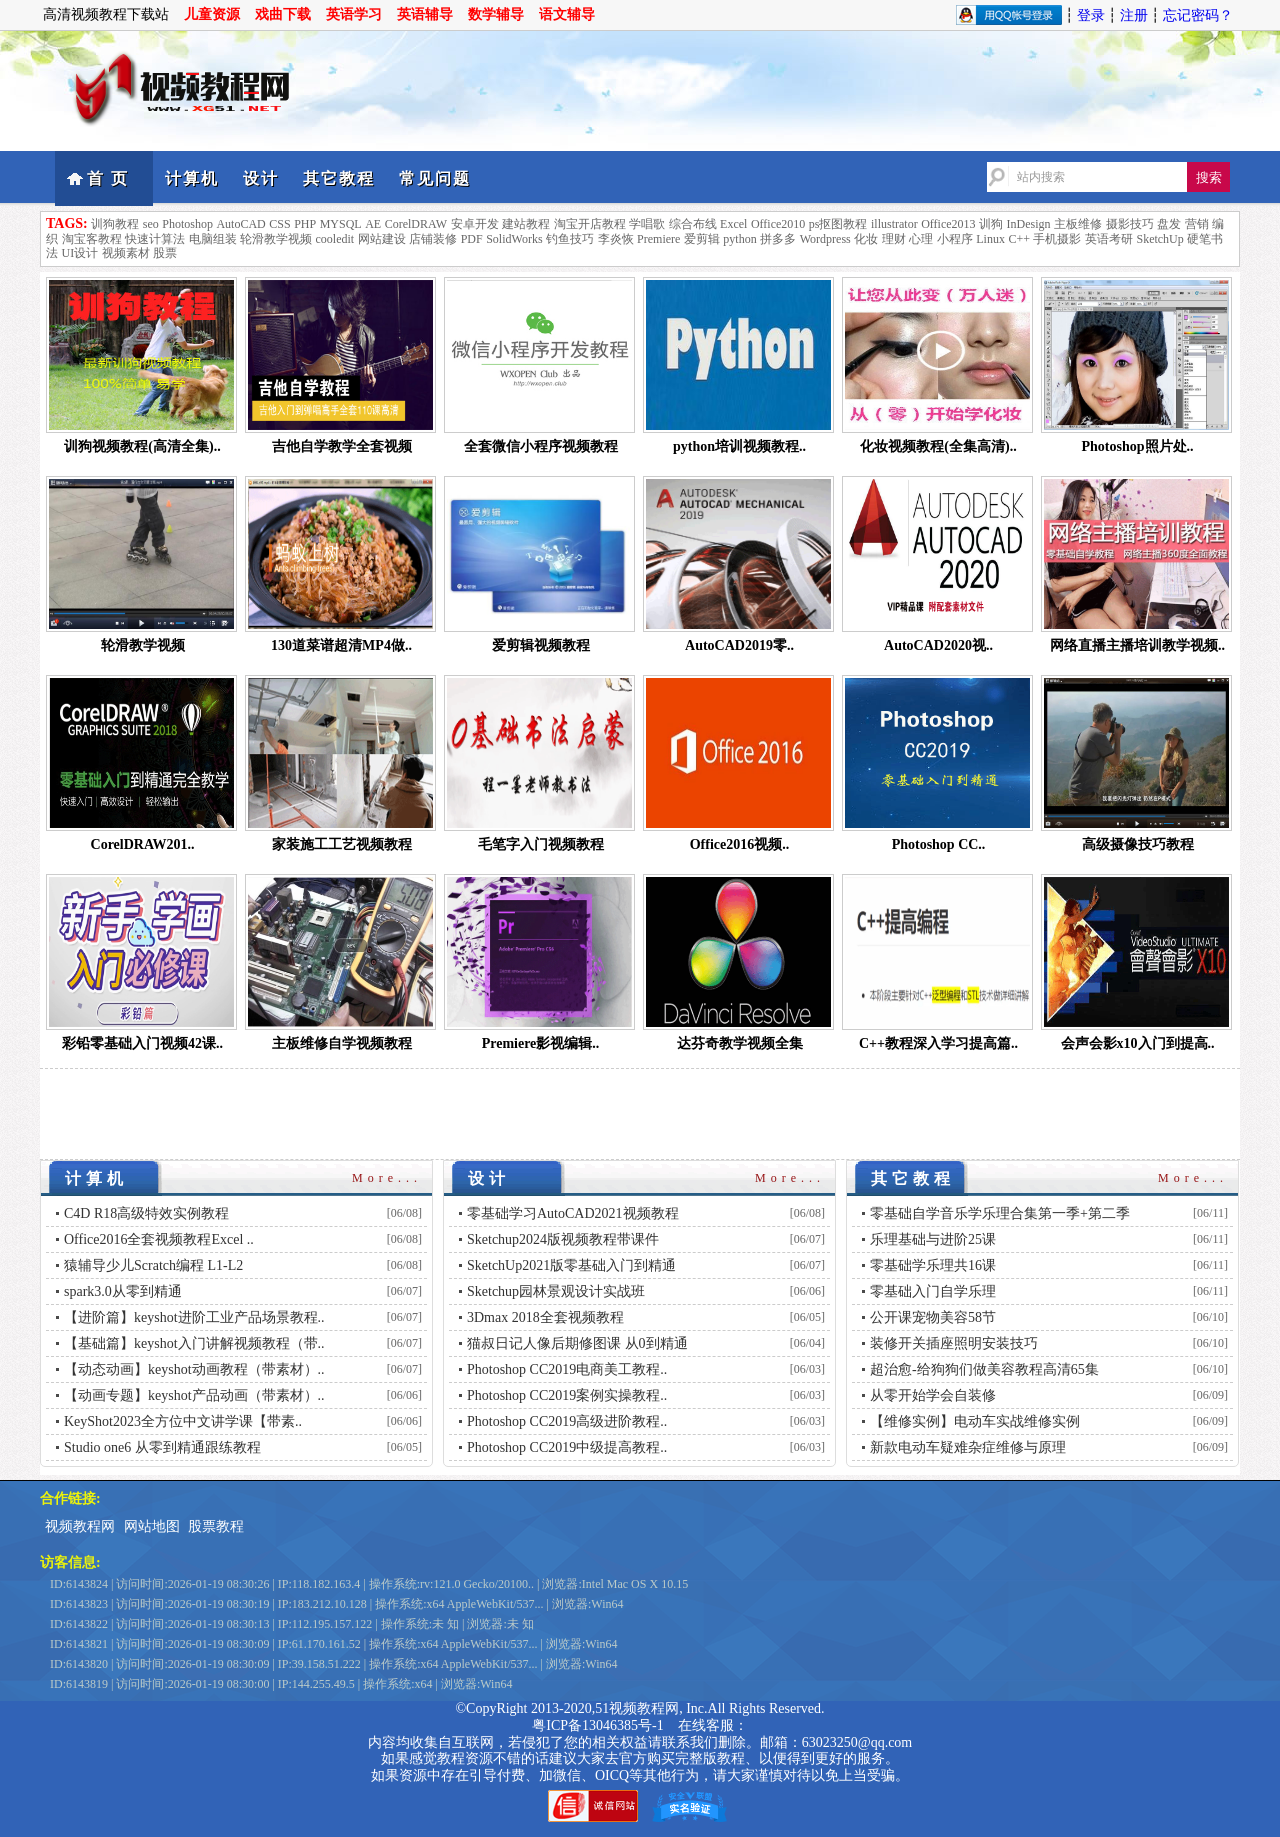  Describe the element at coordinates (647, 224) in the screenshot. I see `学唱歌` at that location.